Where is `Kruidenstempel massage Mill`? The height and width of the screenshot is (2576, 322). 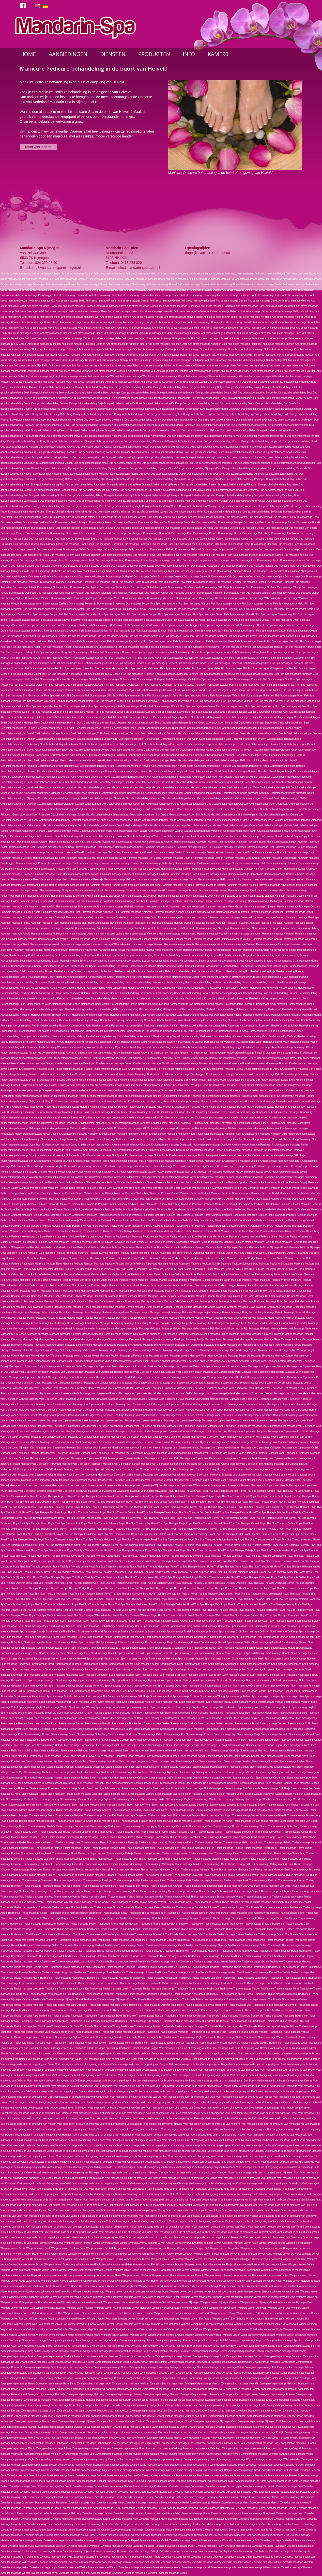 Kruidenstempel massage Mill is located at coordinates (130, 1128).